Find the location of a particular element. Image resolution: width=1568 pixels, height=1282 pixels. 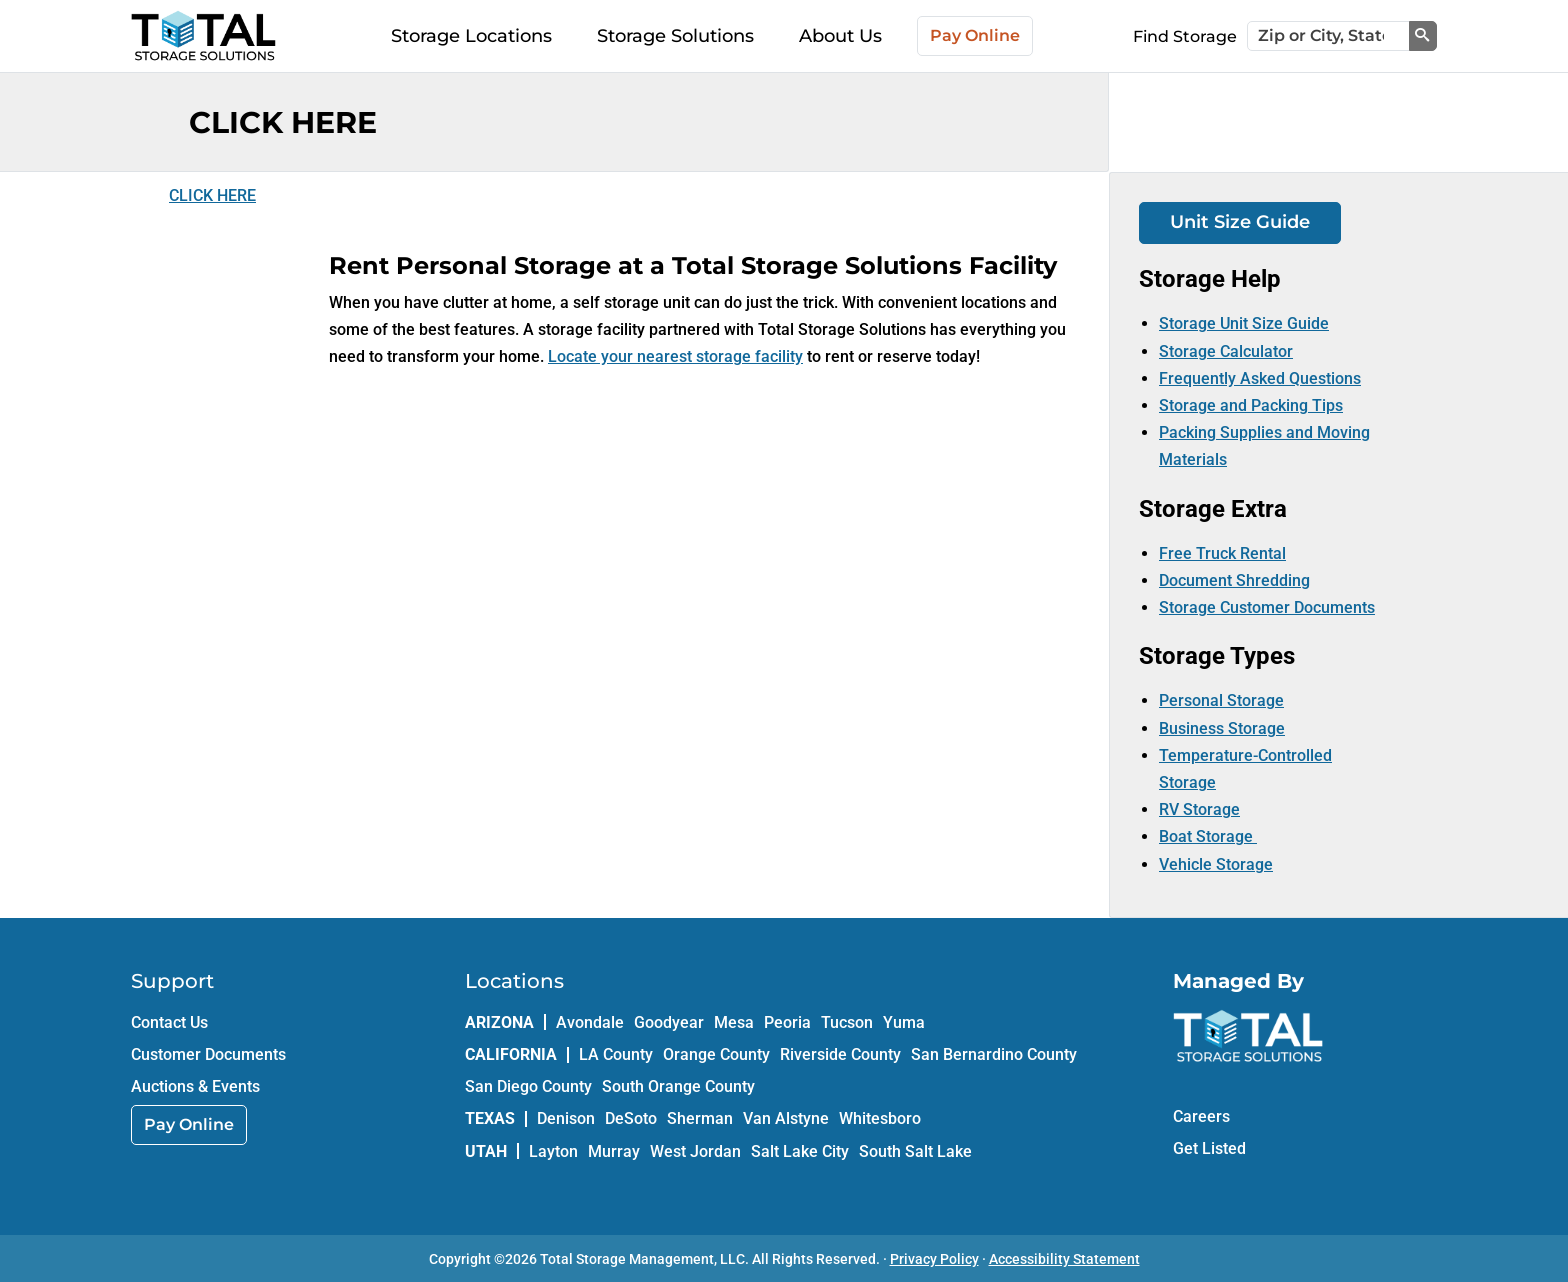

Storage Unit Size Guide is located at coordinates (1244, 323).